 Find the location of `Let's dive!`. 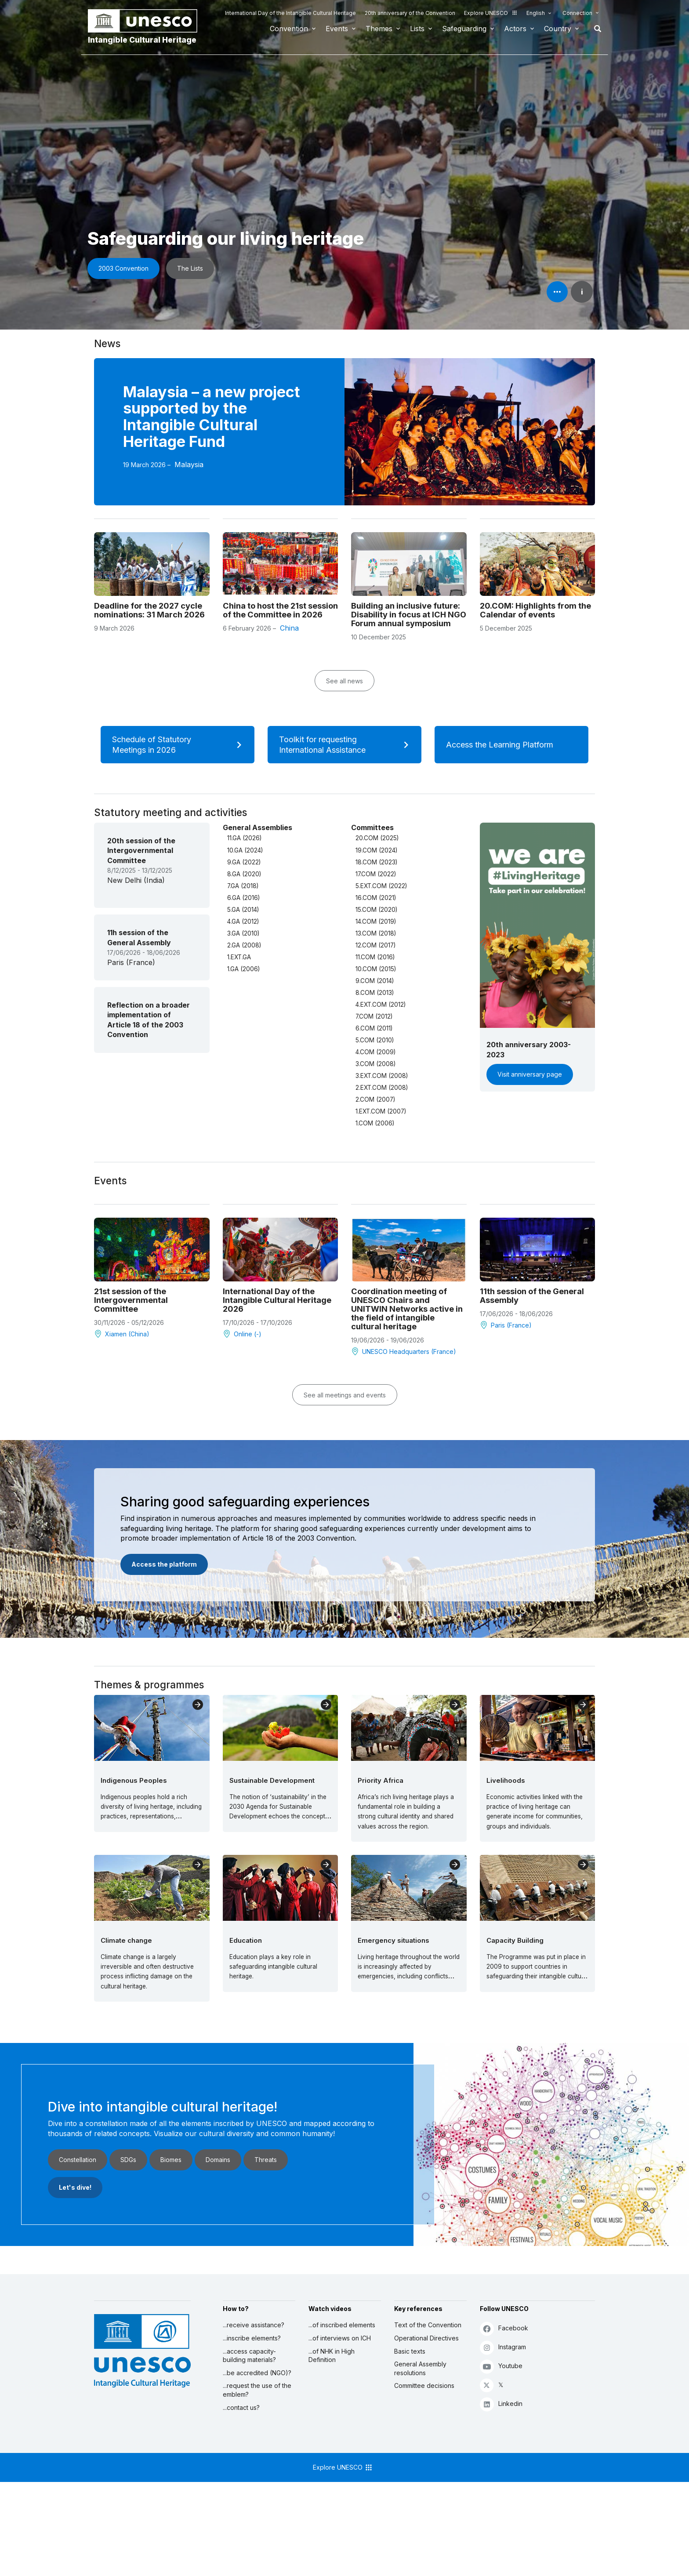

Let's dive! is located at coordinates (75, 2187).